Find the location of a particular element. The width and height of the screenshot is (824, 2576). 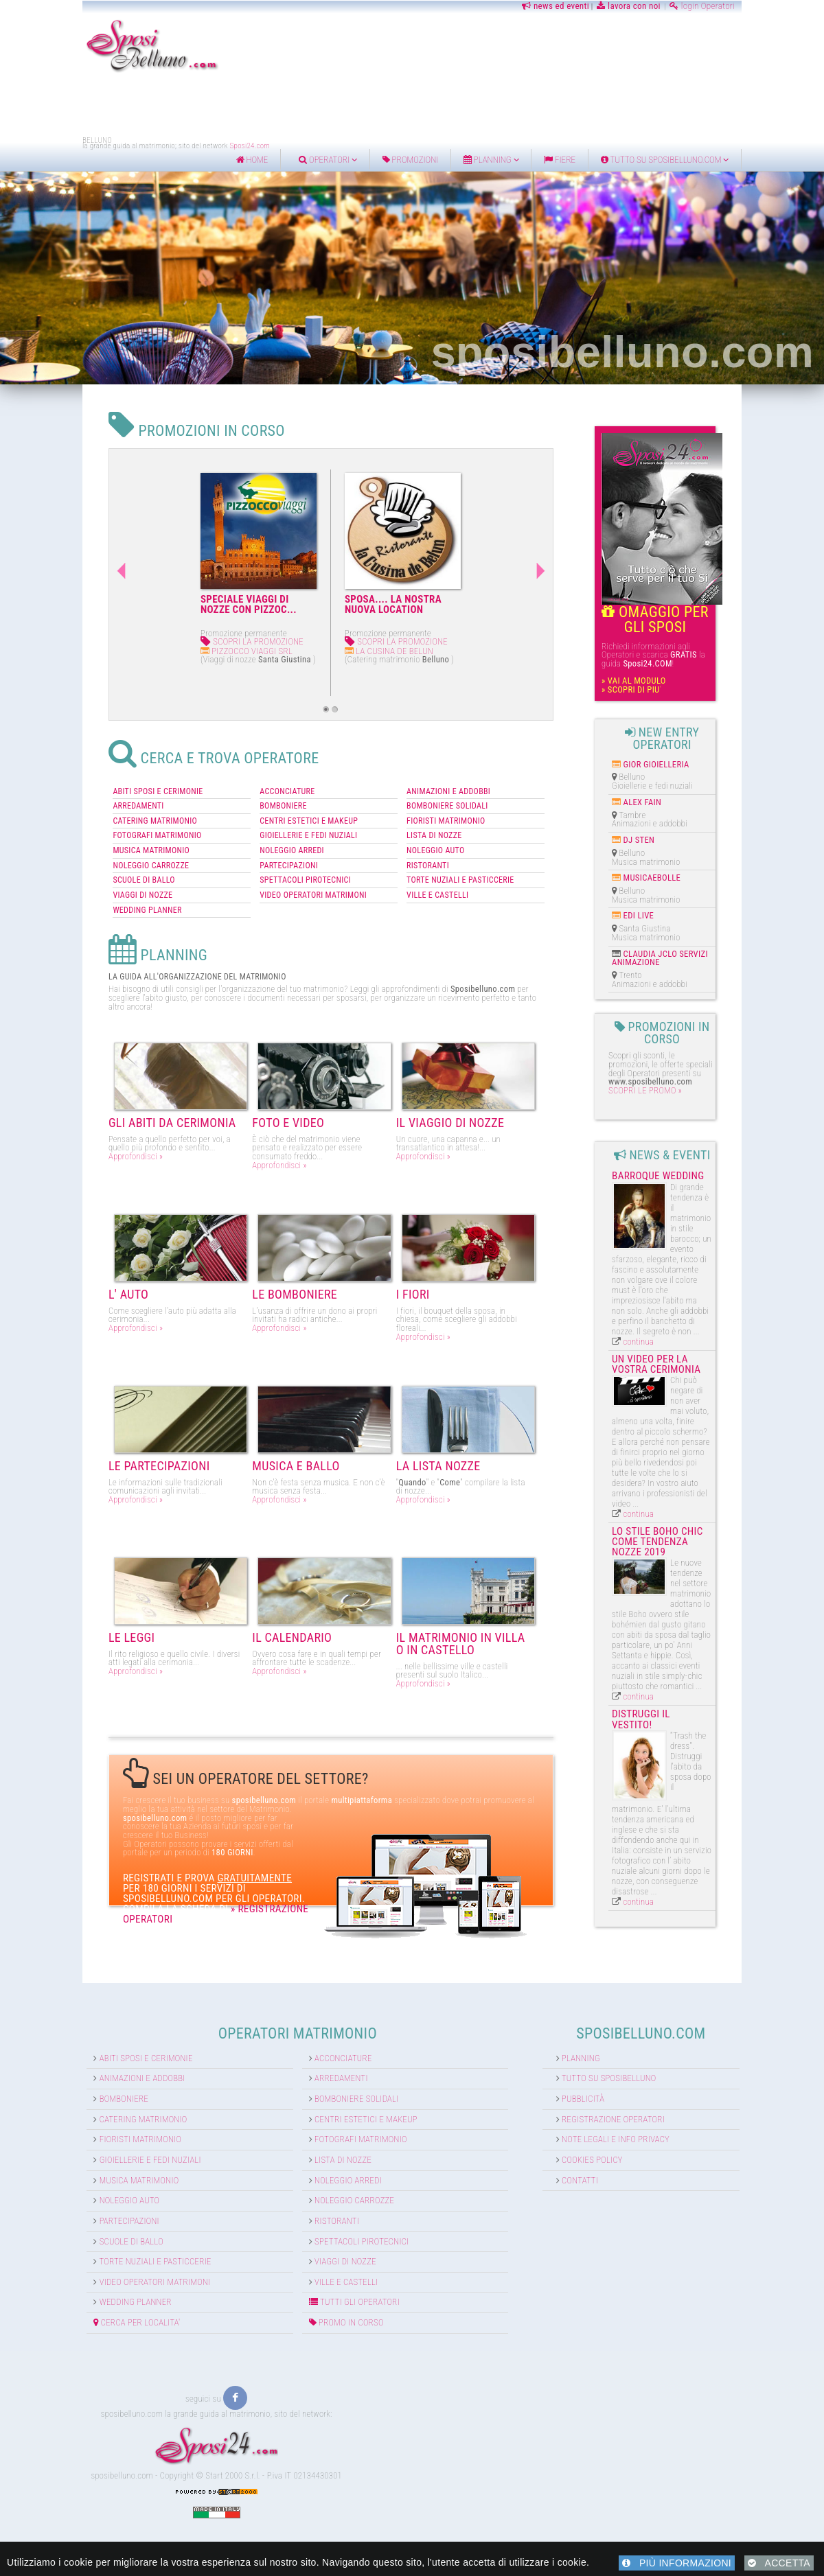

Acconciature is located at coordinates (317, 2025).